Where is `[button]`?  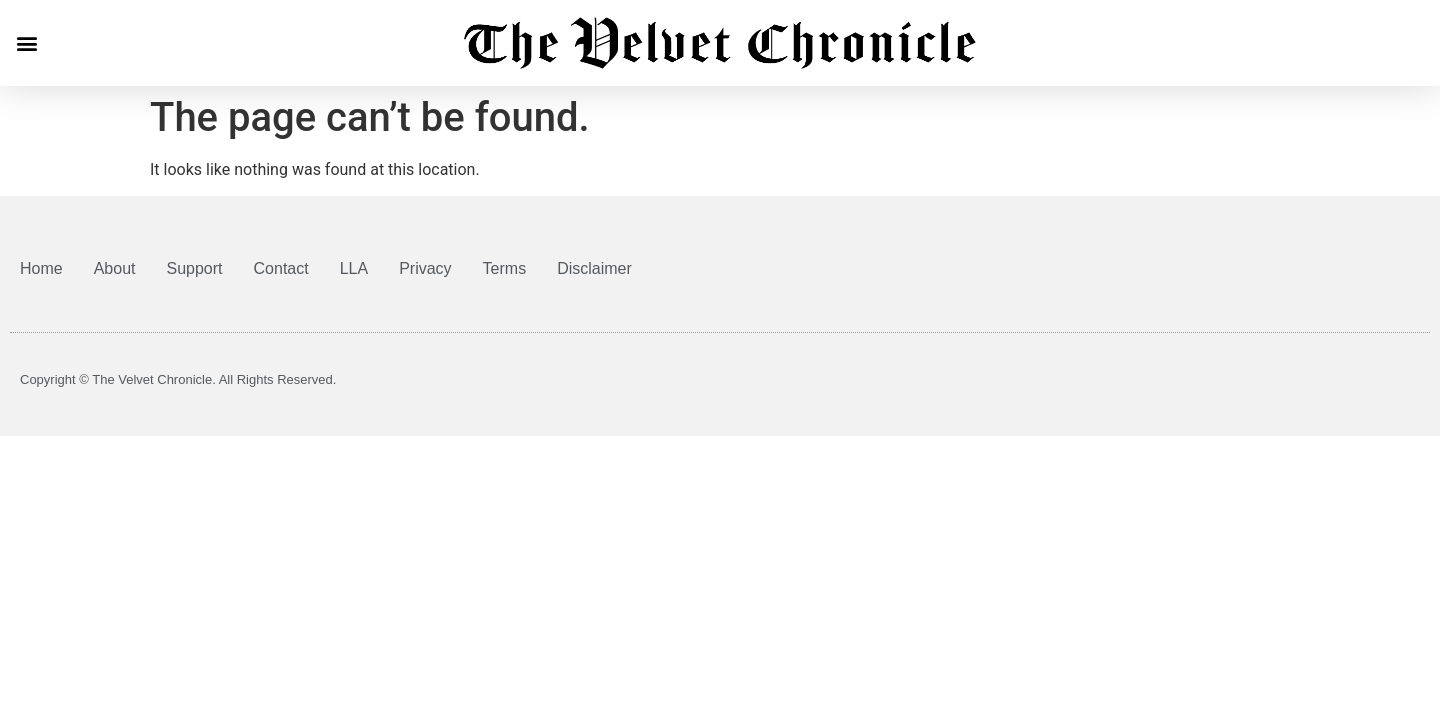 [button] is located at coordinates (26, 42).